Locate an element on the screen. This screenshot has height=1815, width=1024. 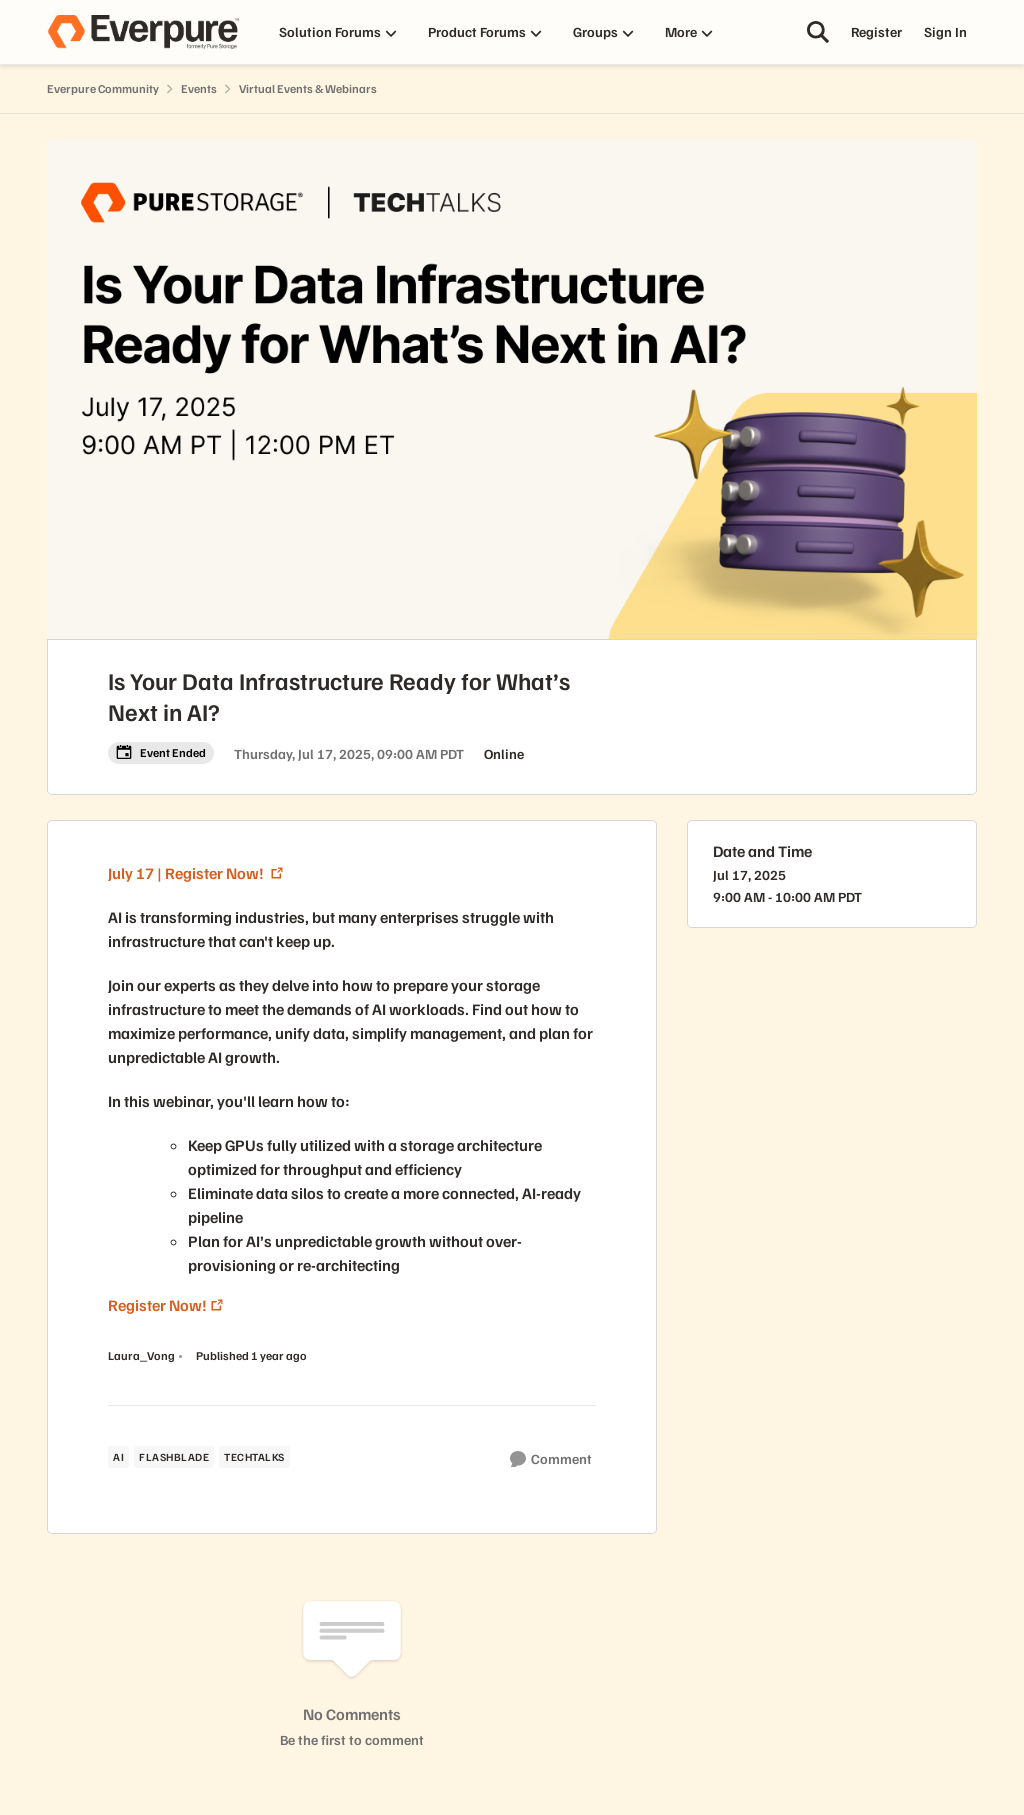
Laura_Vong [View Profile: Laura_Vong, Rank: Puritan] is located at coordinates (141, 1355).